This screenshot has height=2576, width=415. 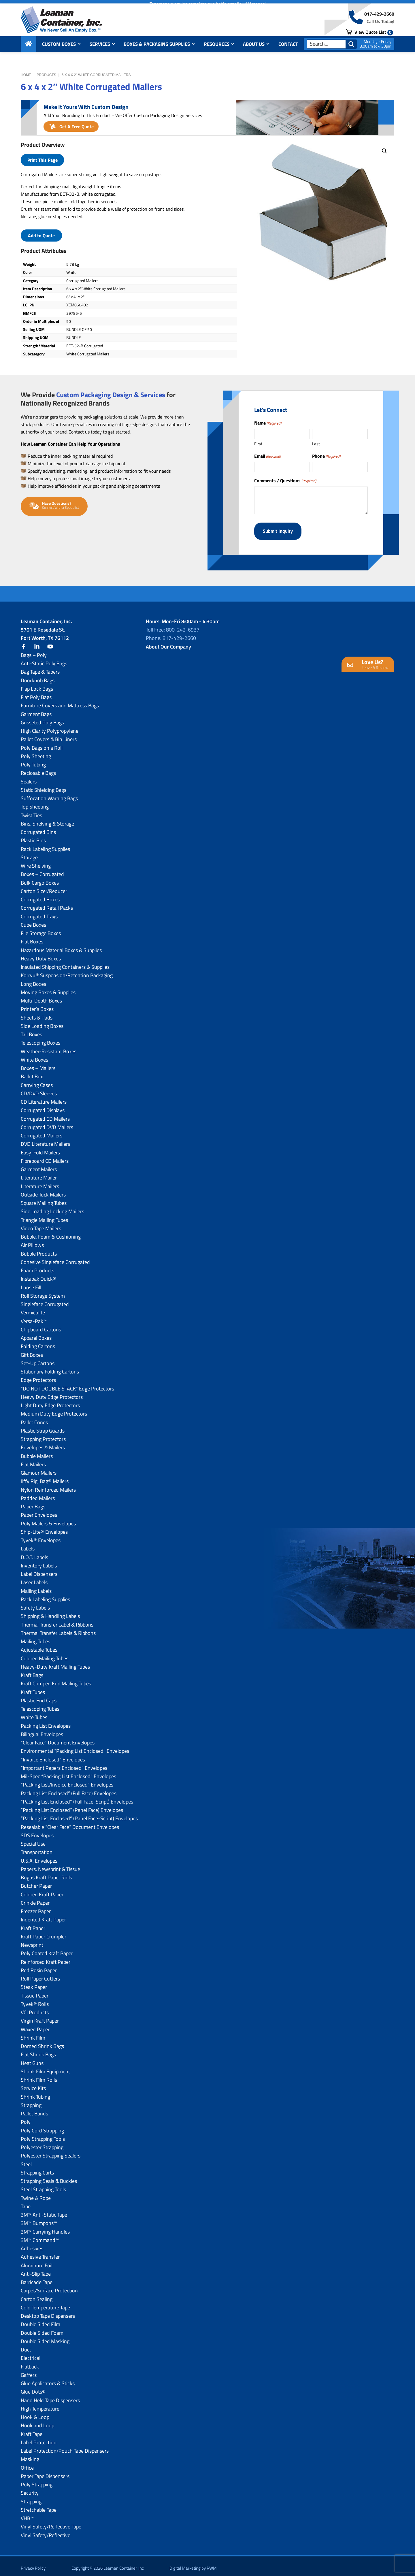 I want to click on Phone: 817-429-2660, so click(x=171, y=634).